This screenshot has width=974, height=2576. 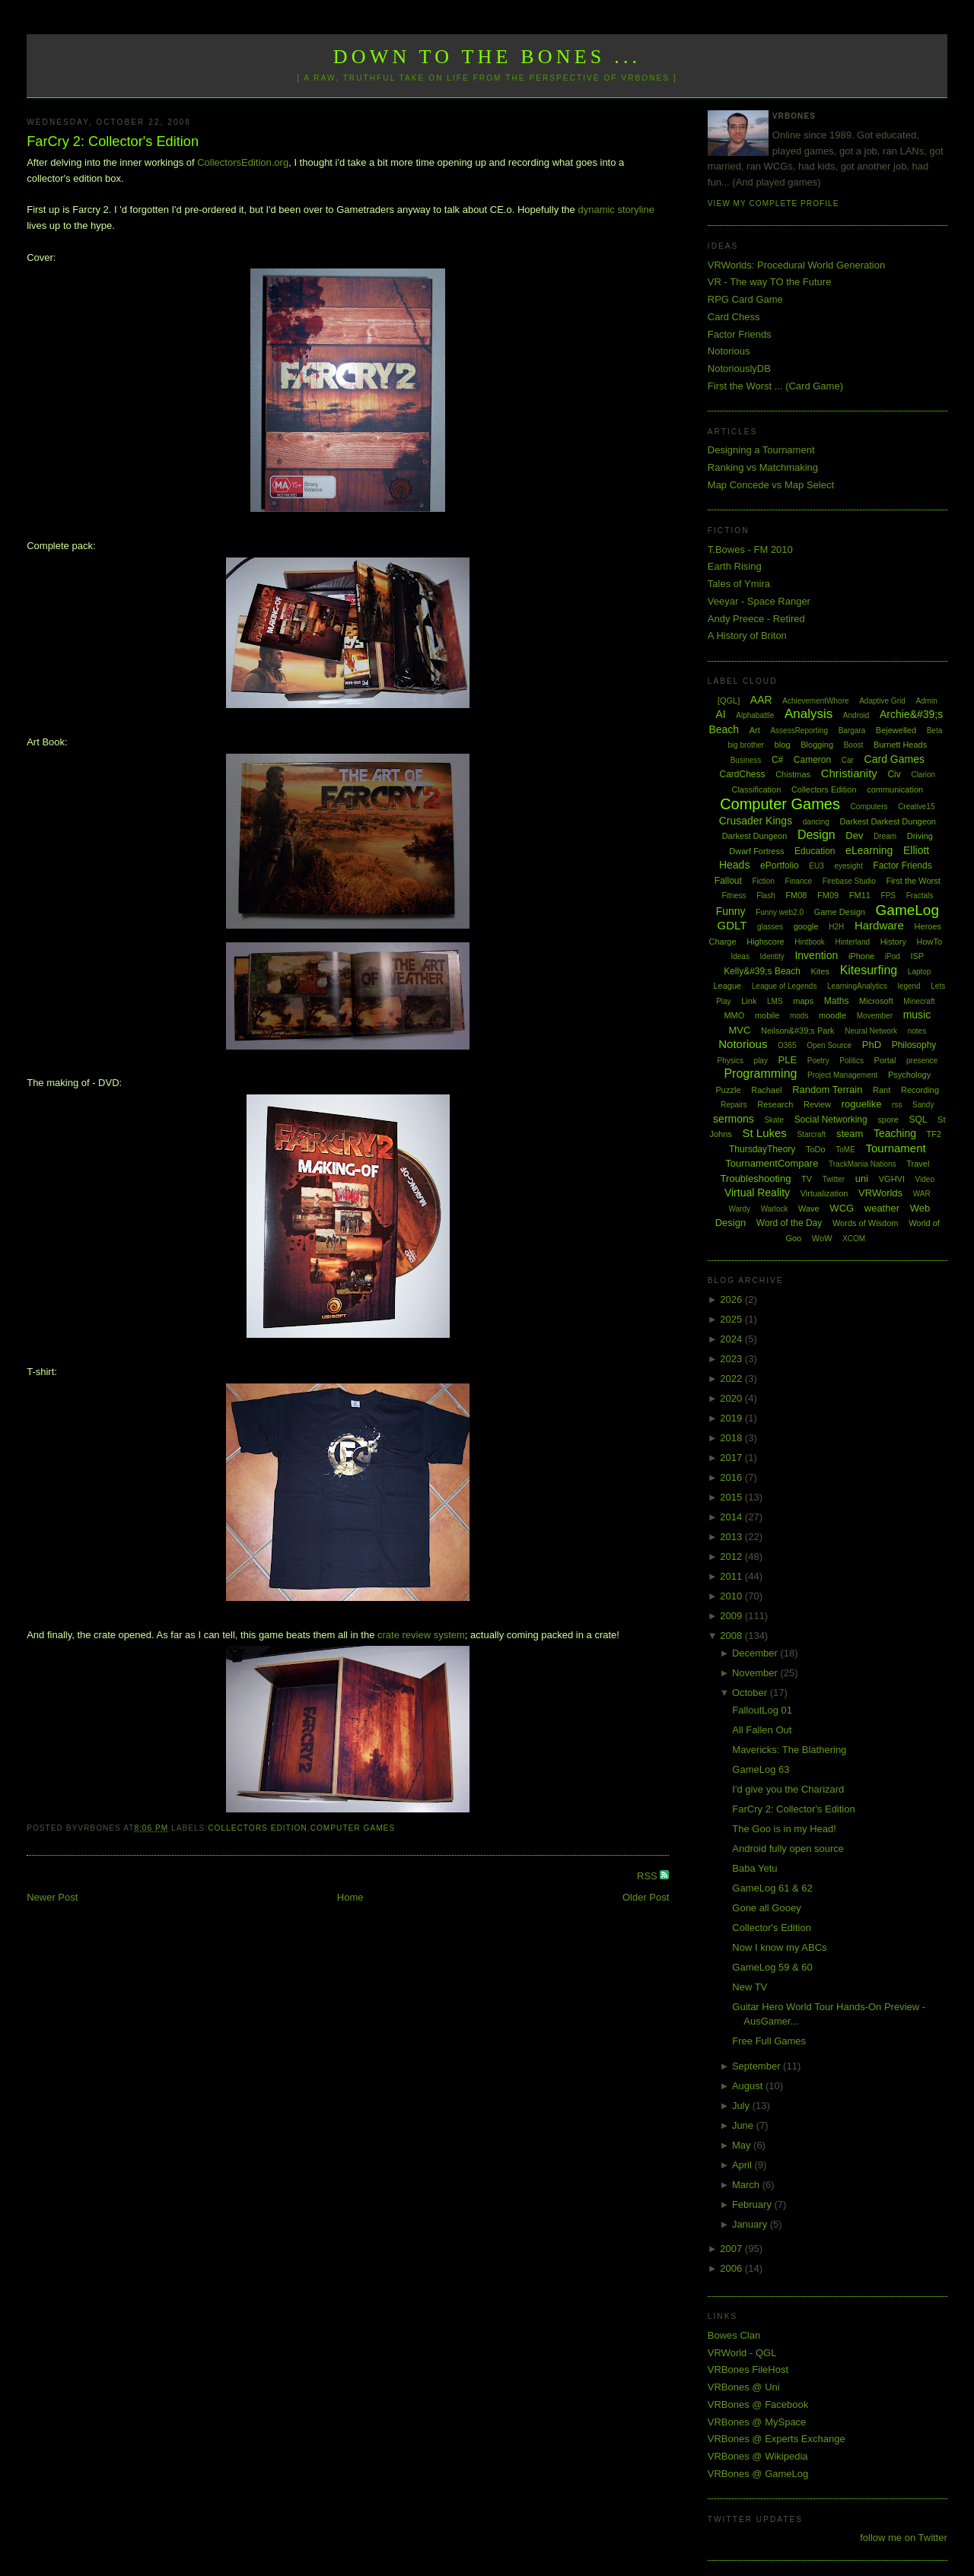 I want to click on Car, so click(x=848, y=760).